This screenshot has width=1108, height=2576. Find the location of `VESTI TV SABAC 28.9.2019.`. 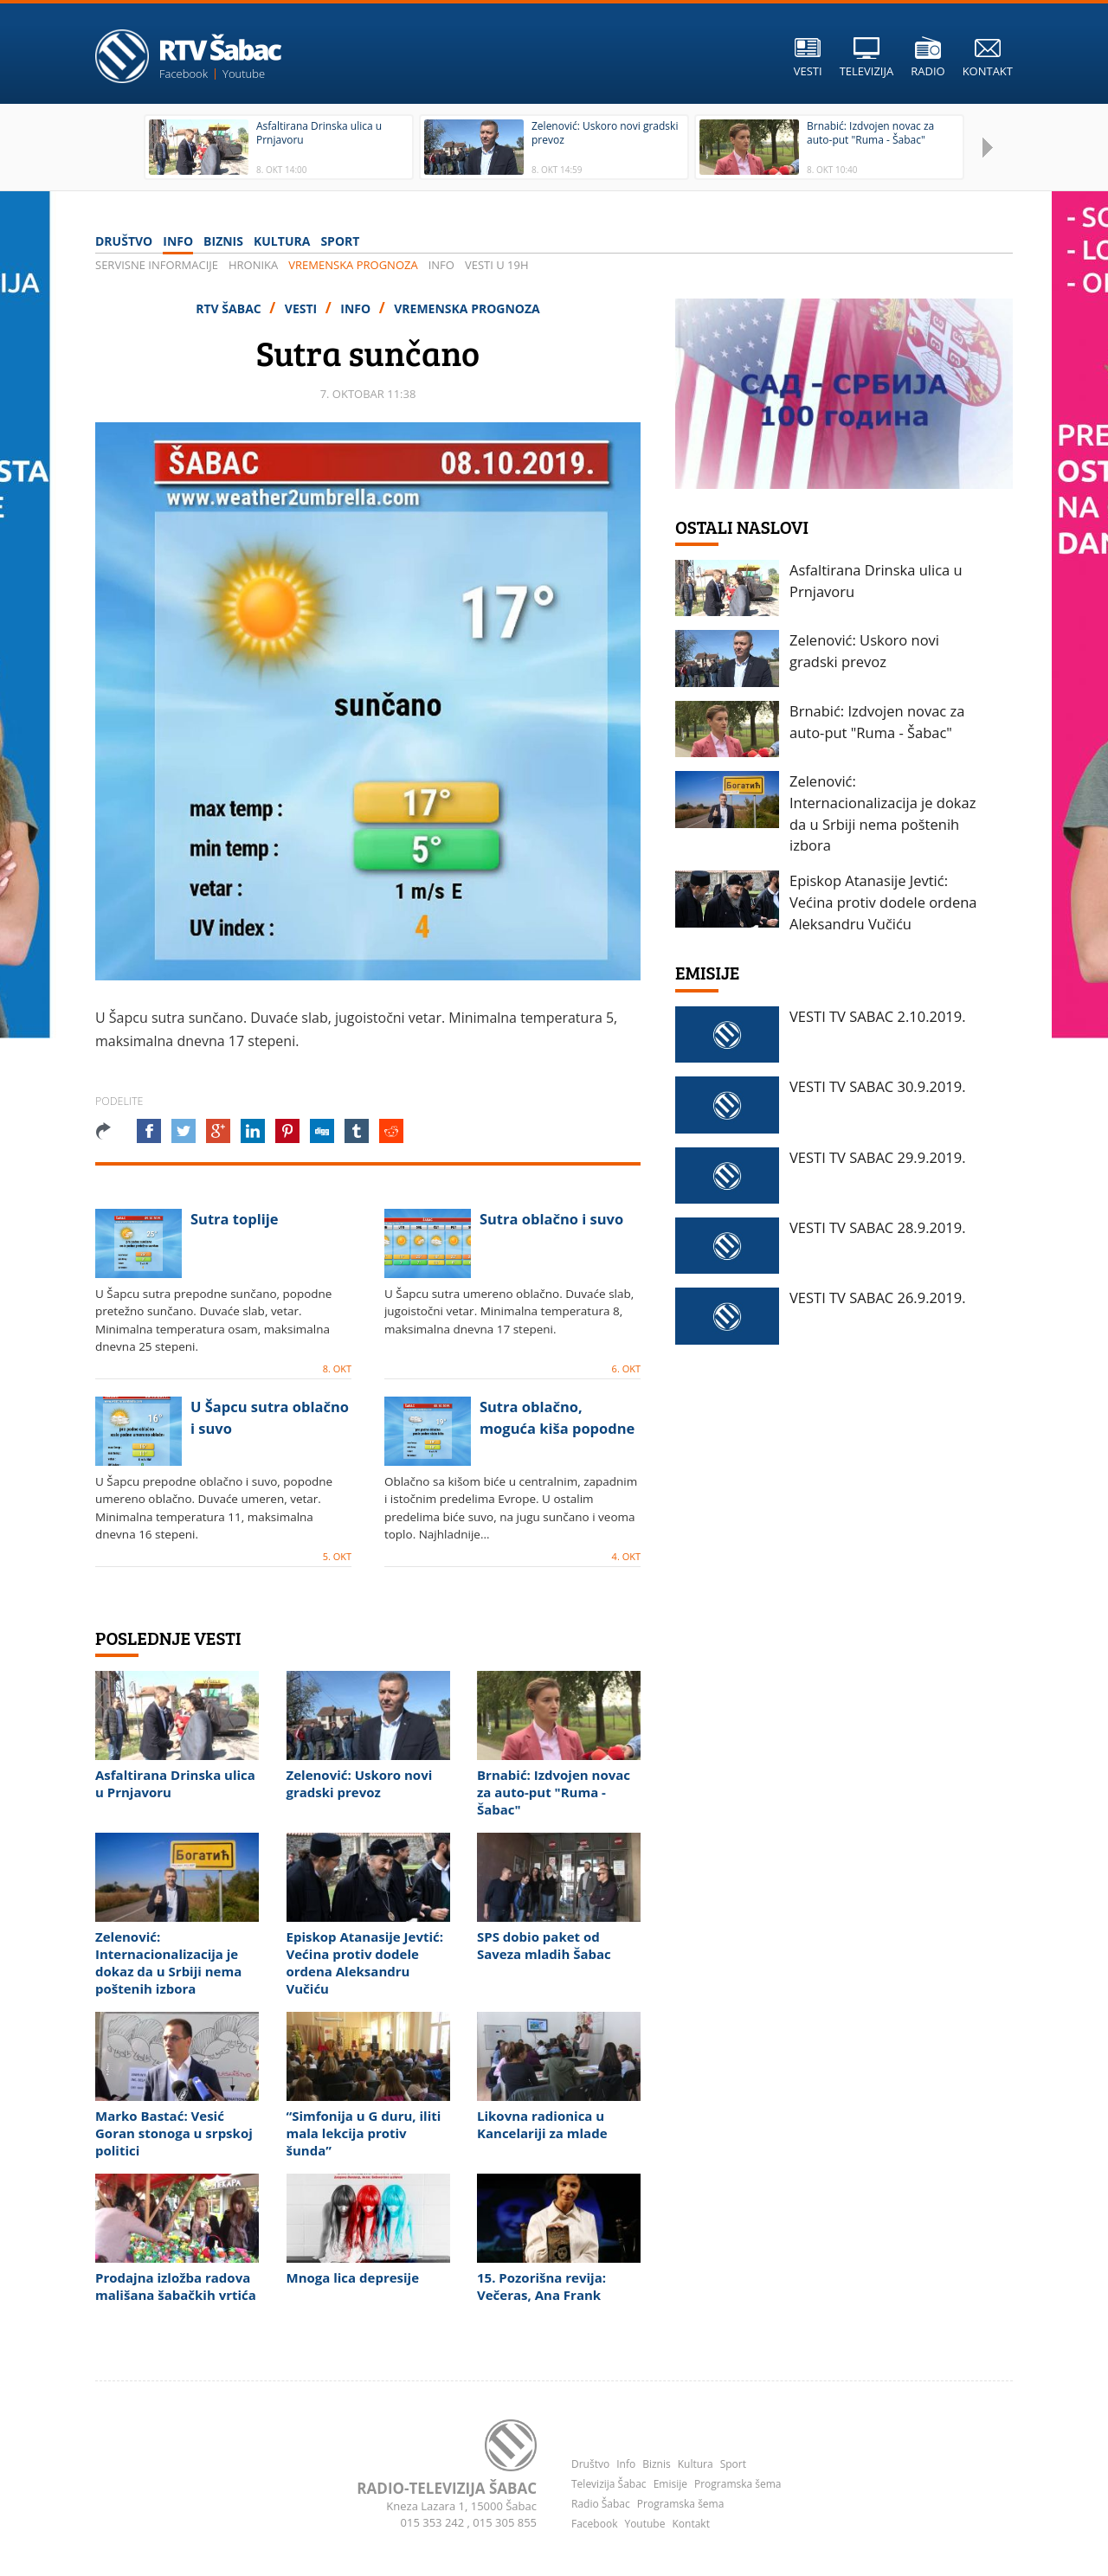

VESTI TV SABAC 28.9.2019. is located at coordinates (877, 1227).